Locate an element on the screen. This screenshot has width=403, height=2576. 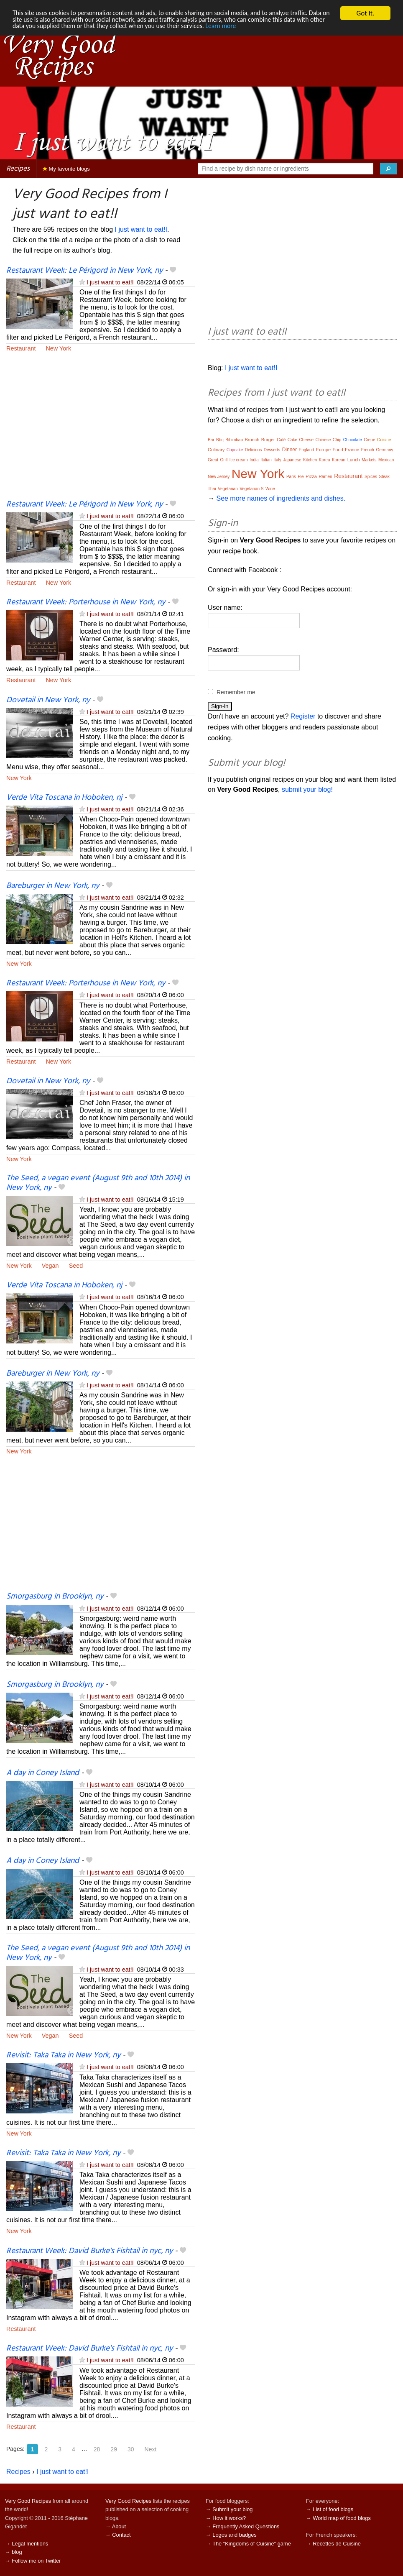
Paris is located at coordinates (291, 476).